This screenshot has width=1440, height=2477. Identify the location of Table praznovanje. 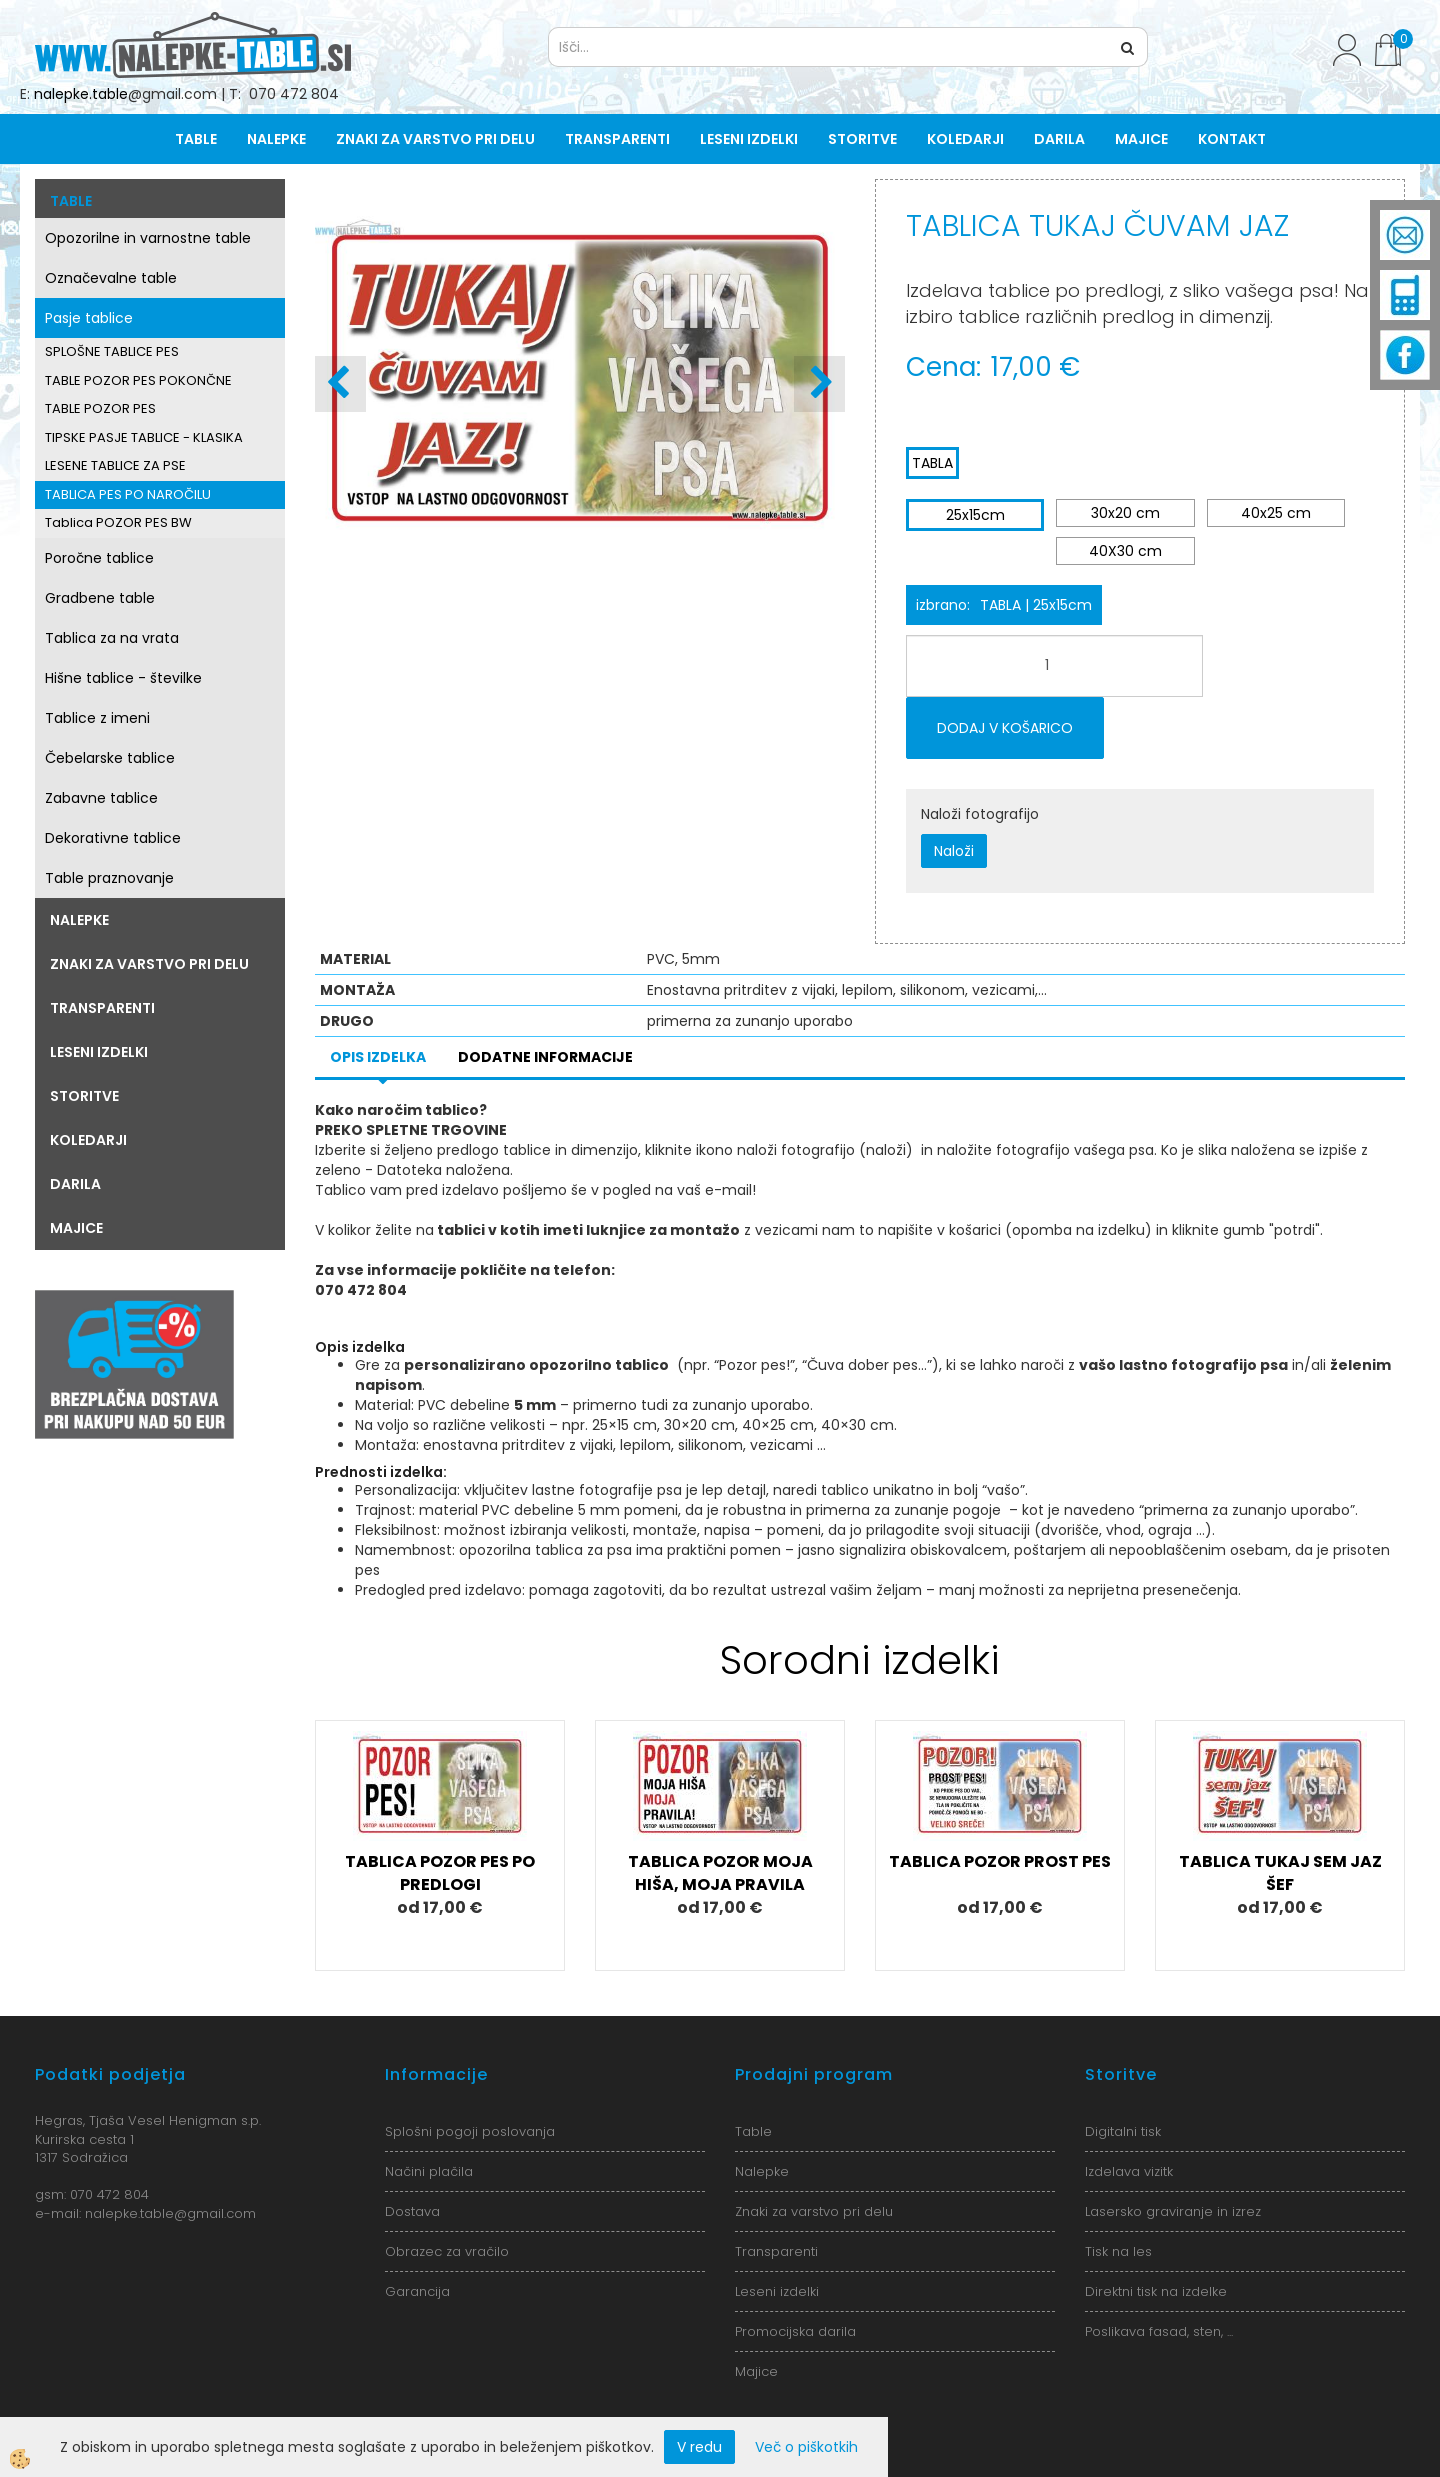
(109, 878).